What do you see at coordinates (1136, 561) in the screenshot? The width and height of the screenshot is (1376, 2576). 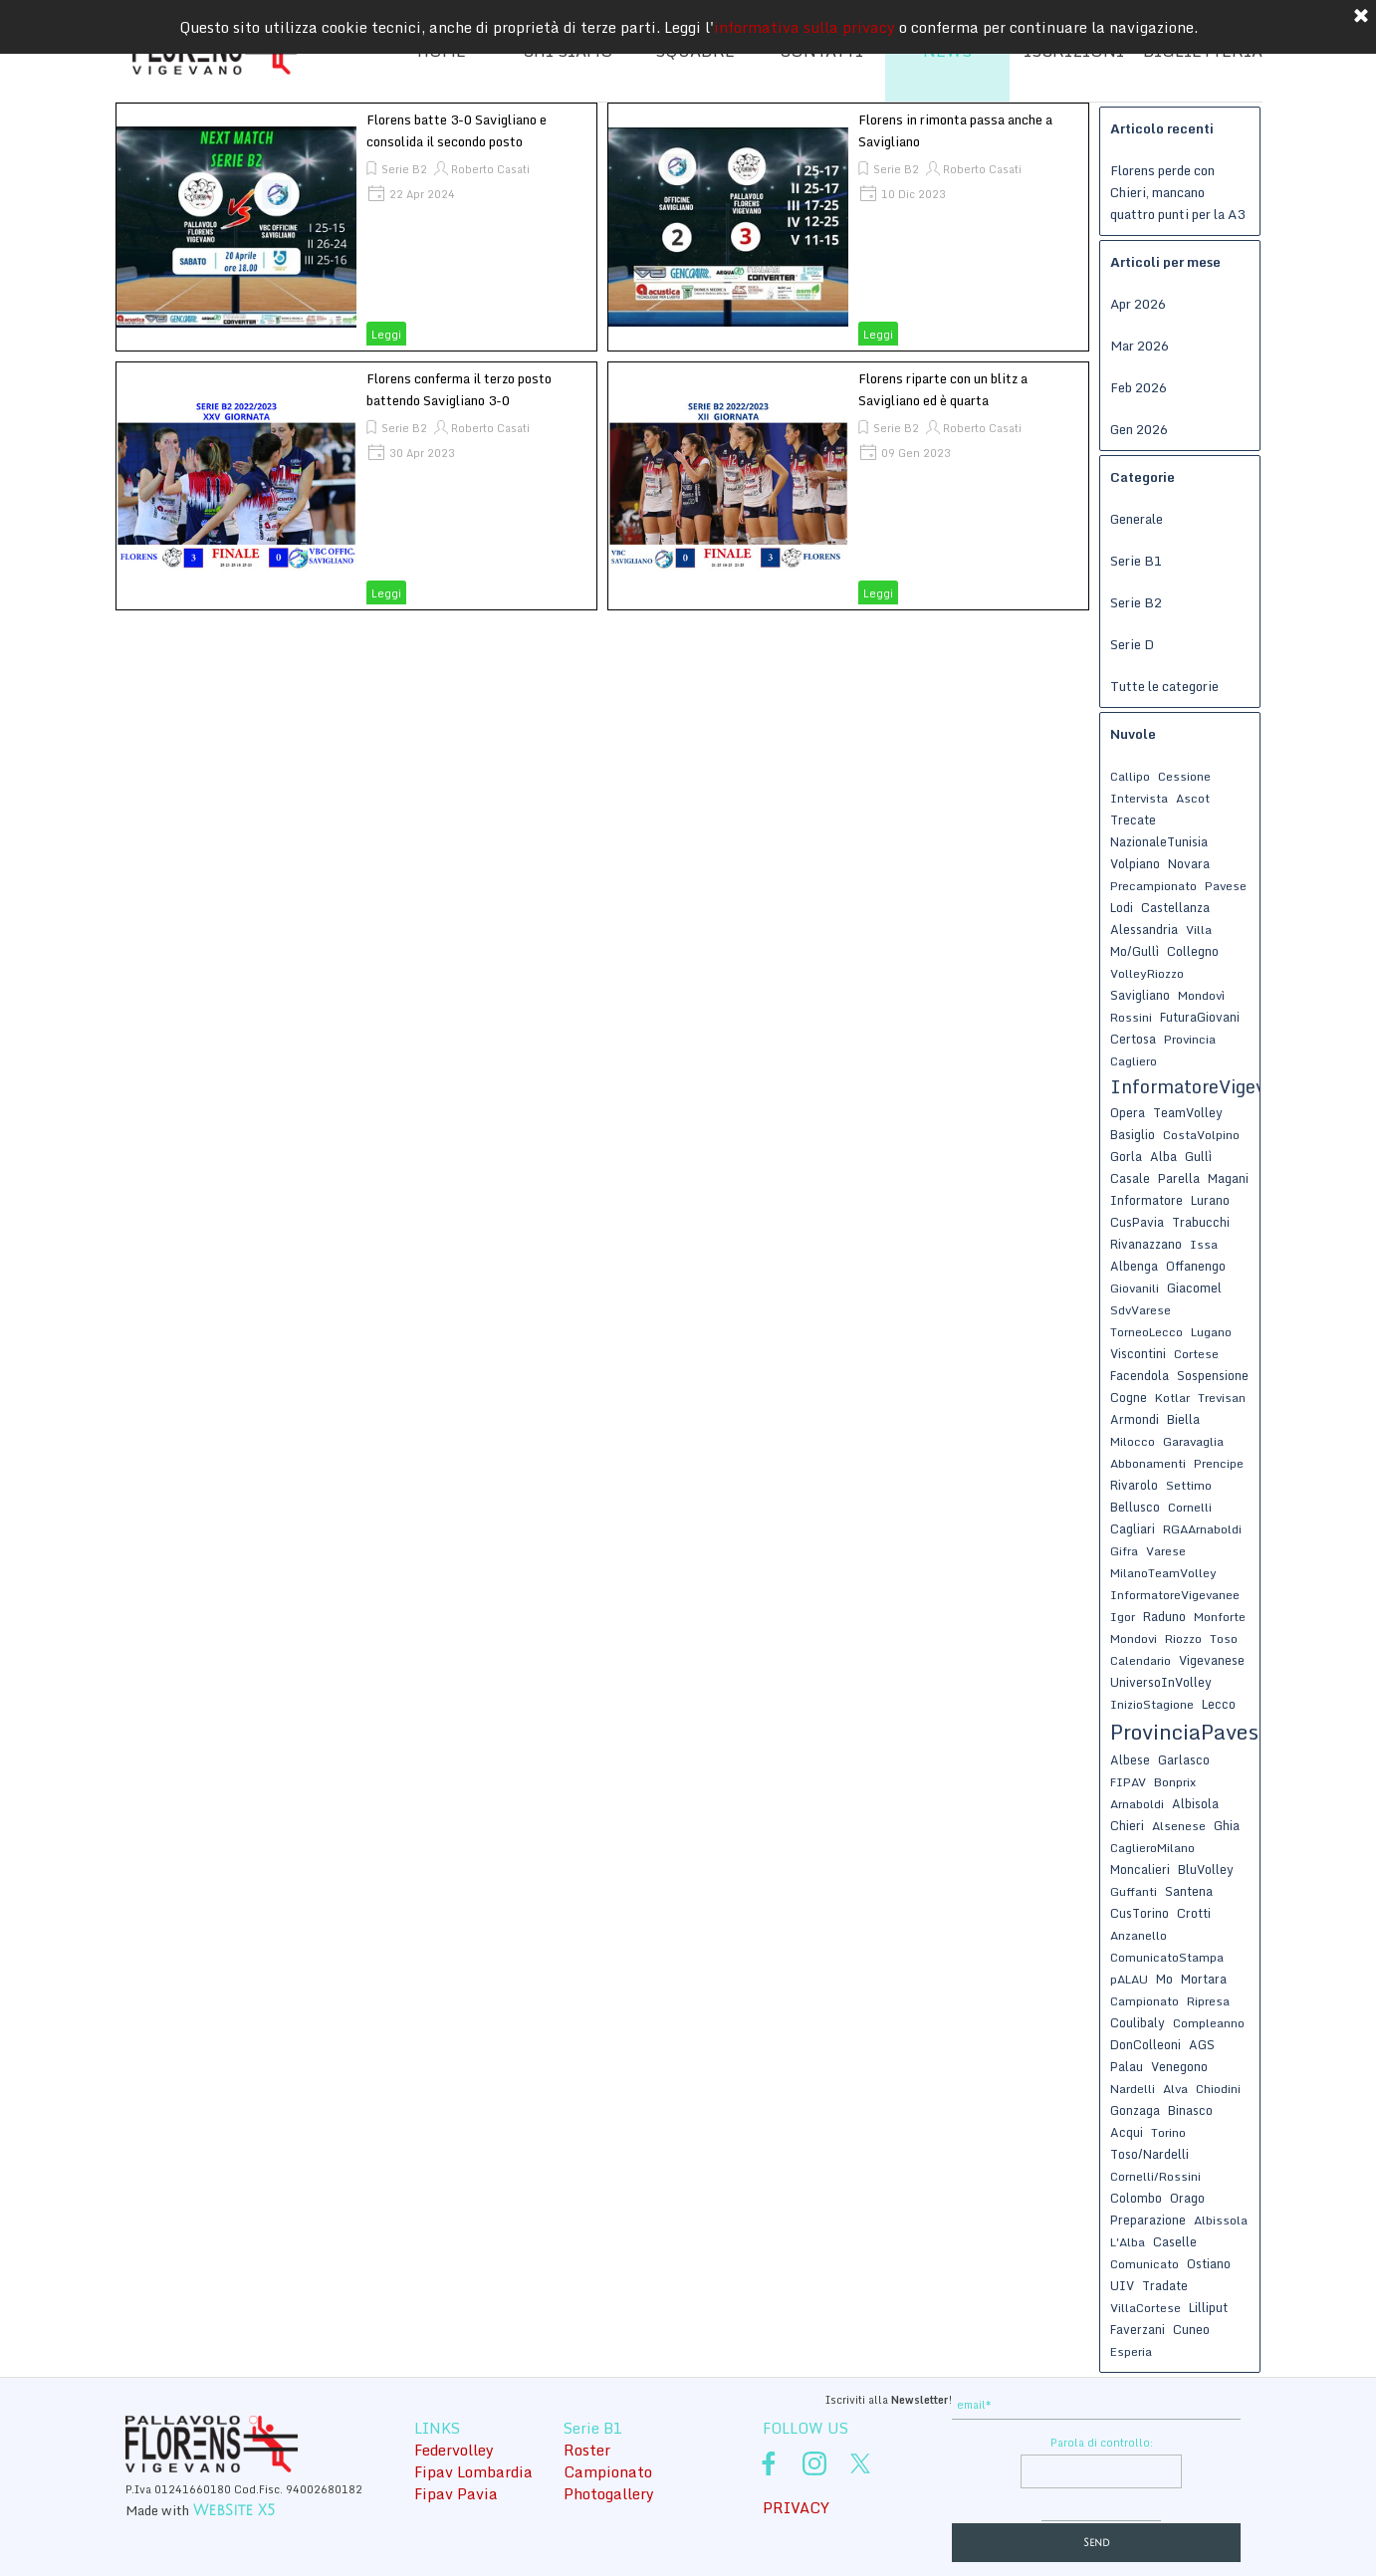 I see `Serie B1` at bounding box center [1136, 561].